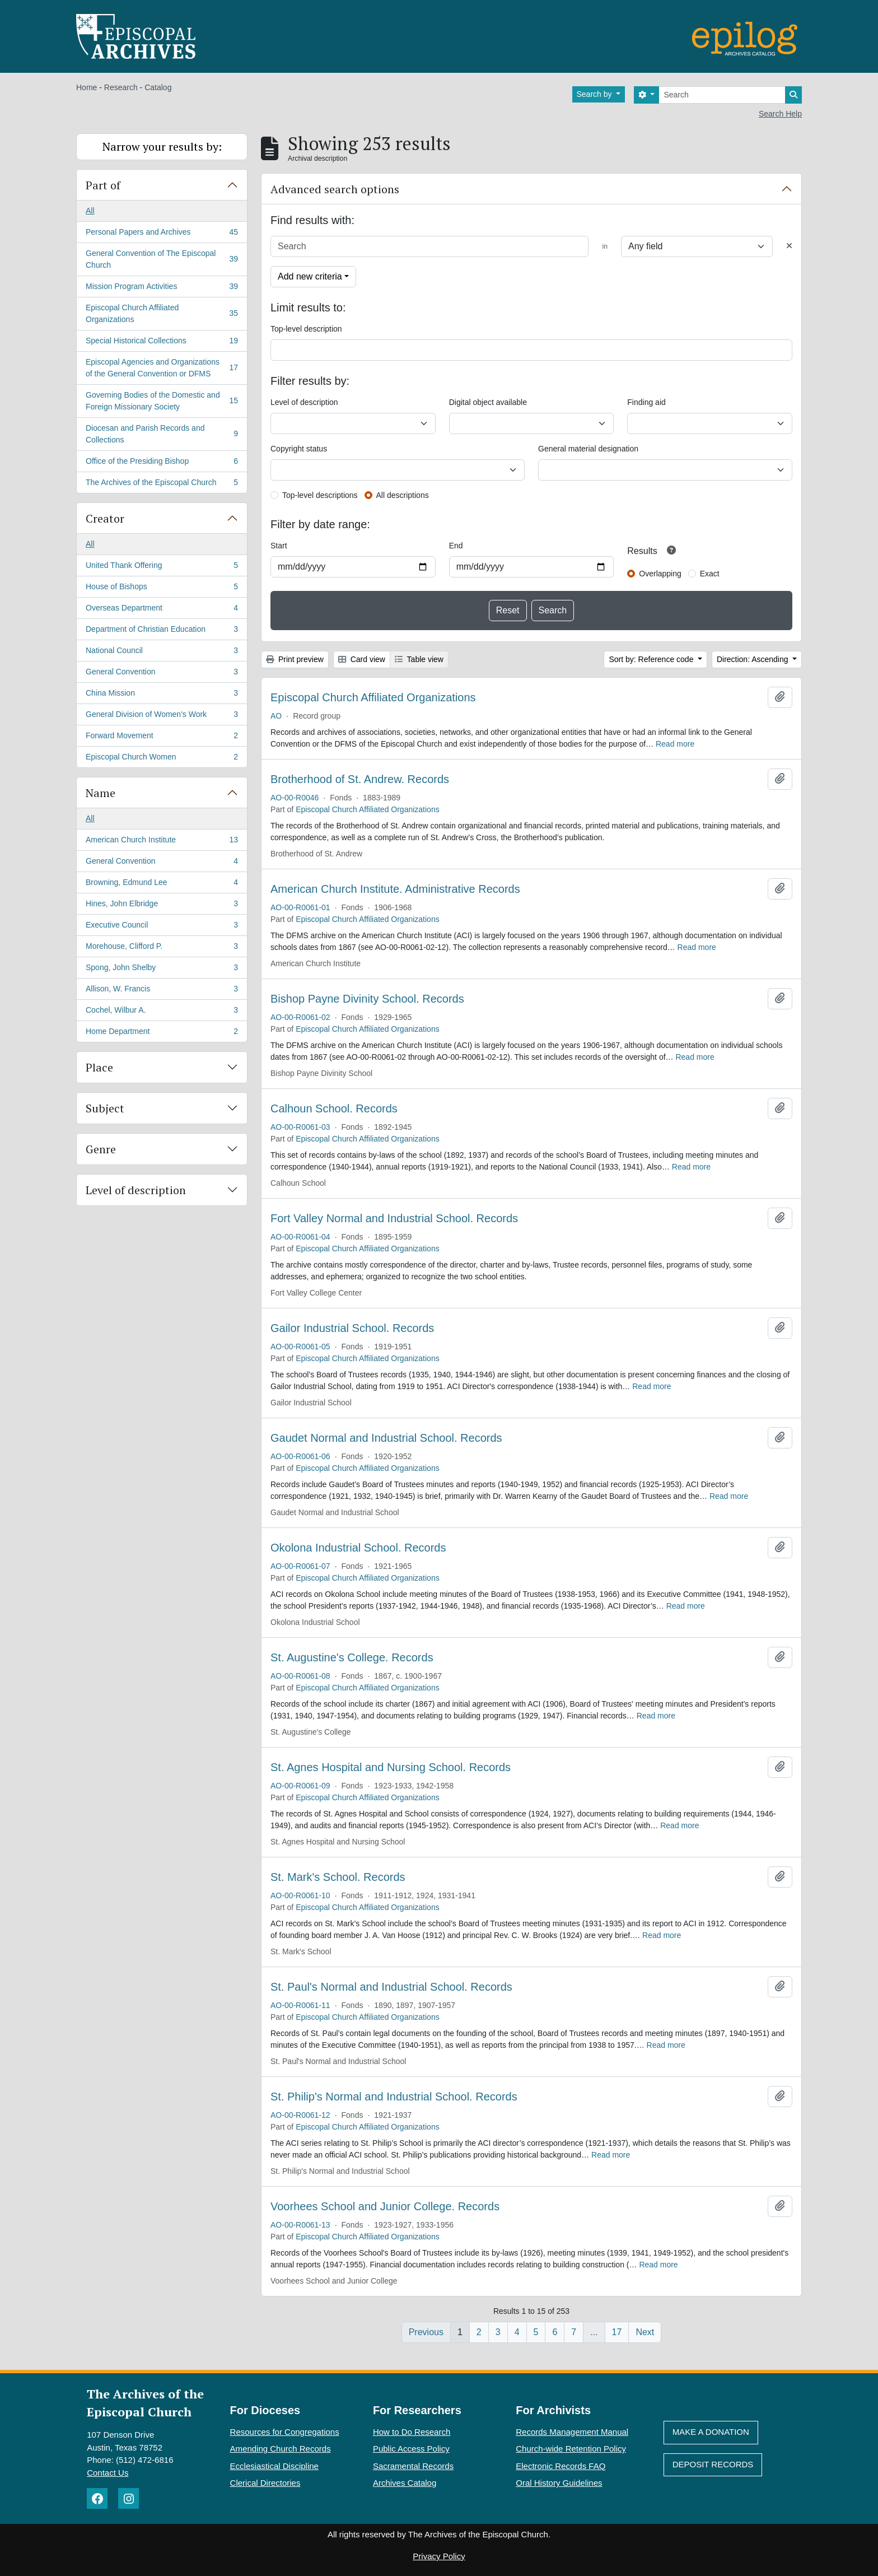  What do you see at coordinates (572, 2432) in the screenshot?
I see `Records Management Manual` at bounding box center [572, 2432].